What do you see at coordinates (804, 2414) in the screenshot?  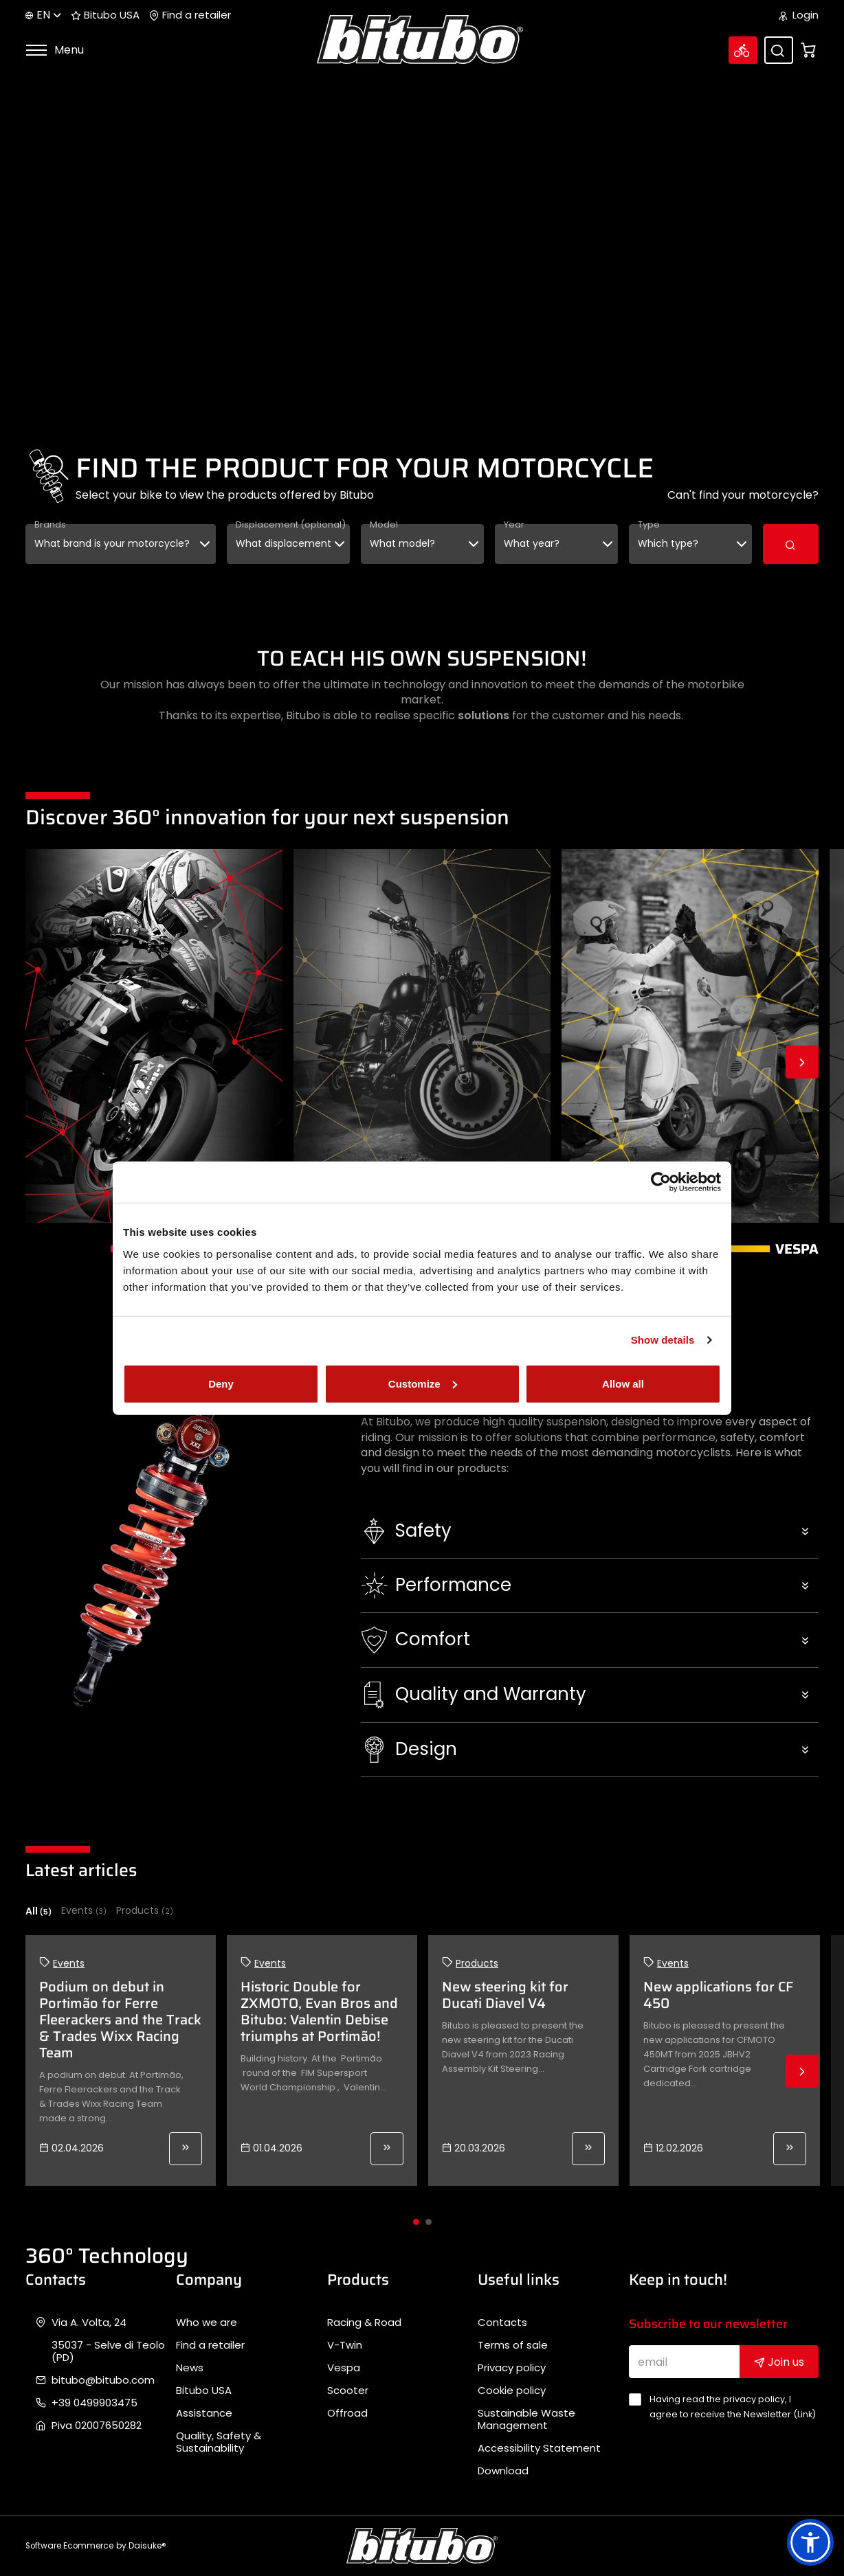 I see `Link` at bounding box center [804, 2414].